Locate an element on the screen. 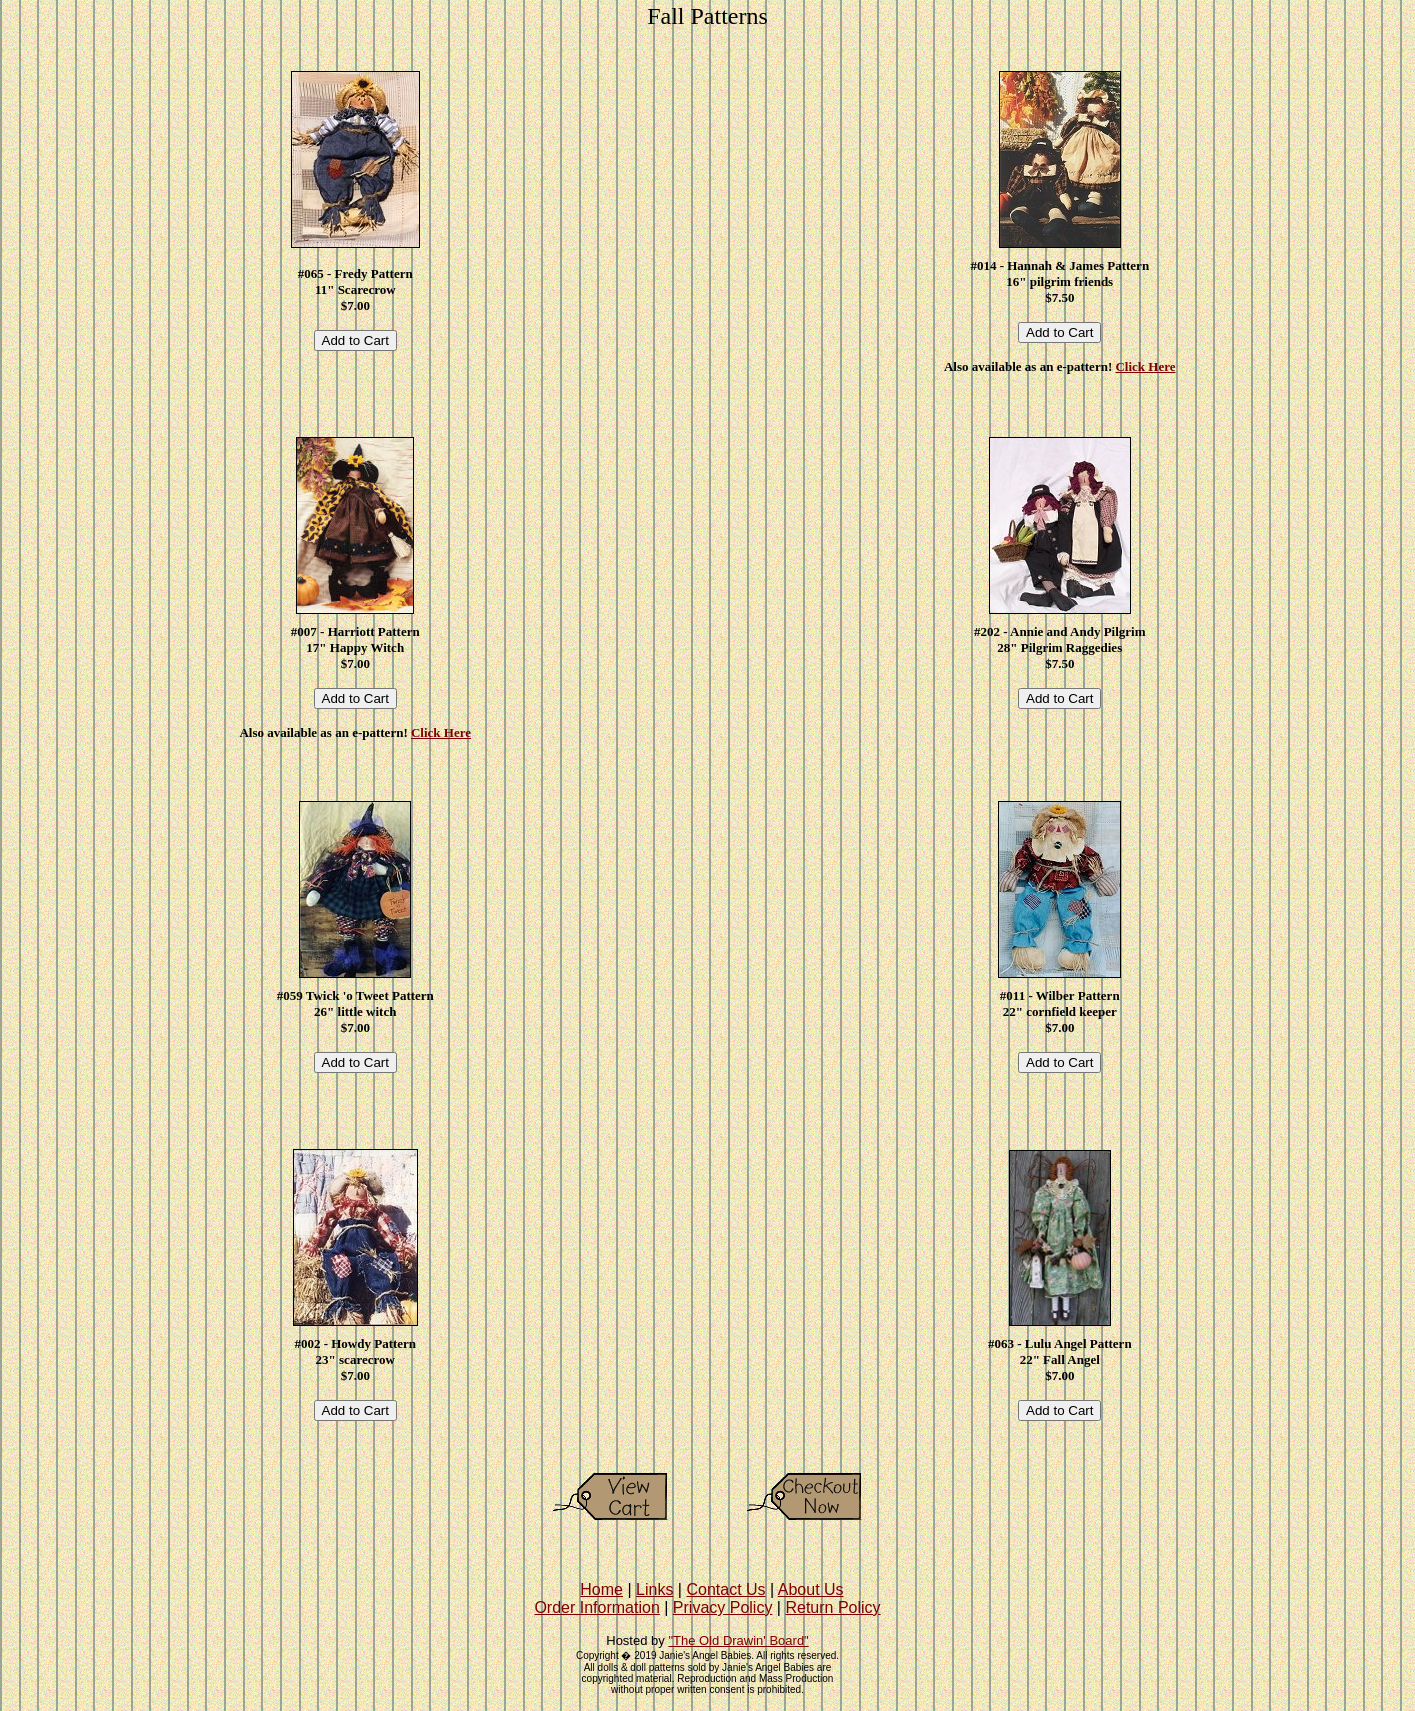 This screenshot has height=1711, width=1415. Privacy Policy is located at coordinates (723, 1607).